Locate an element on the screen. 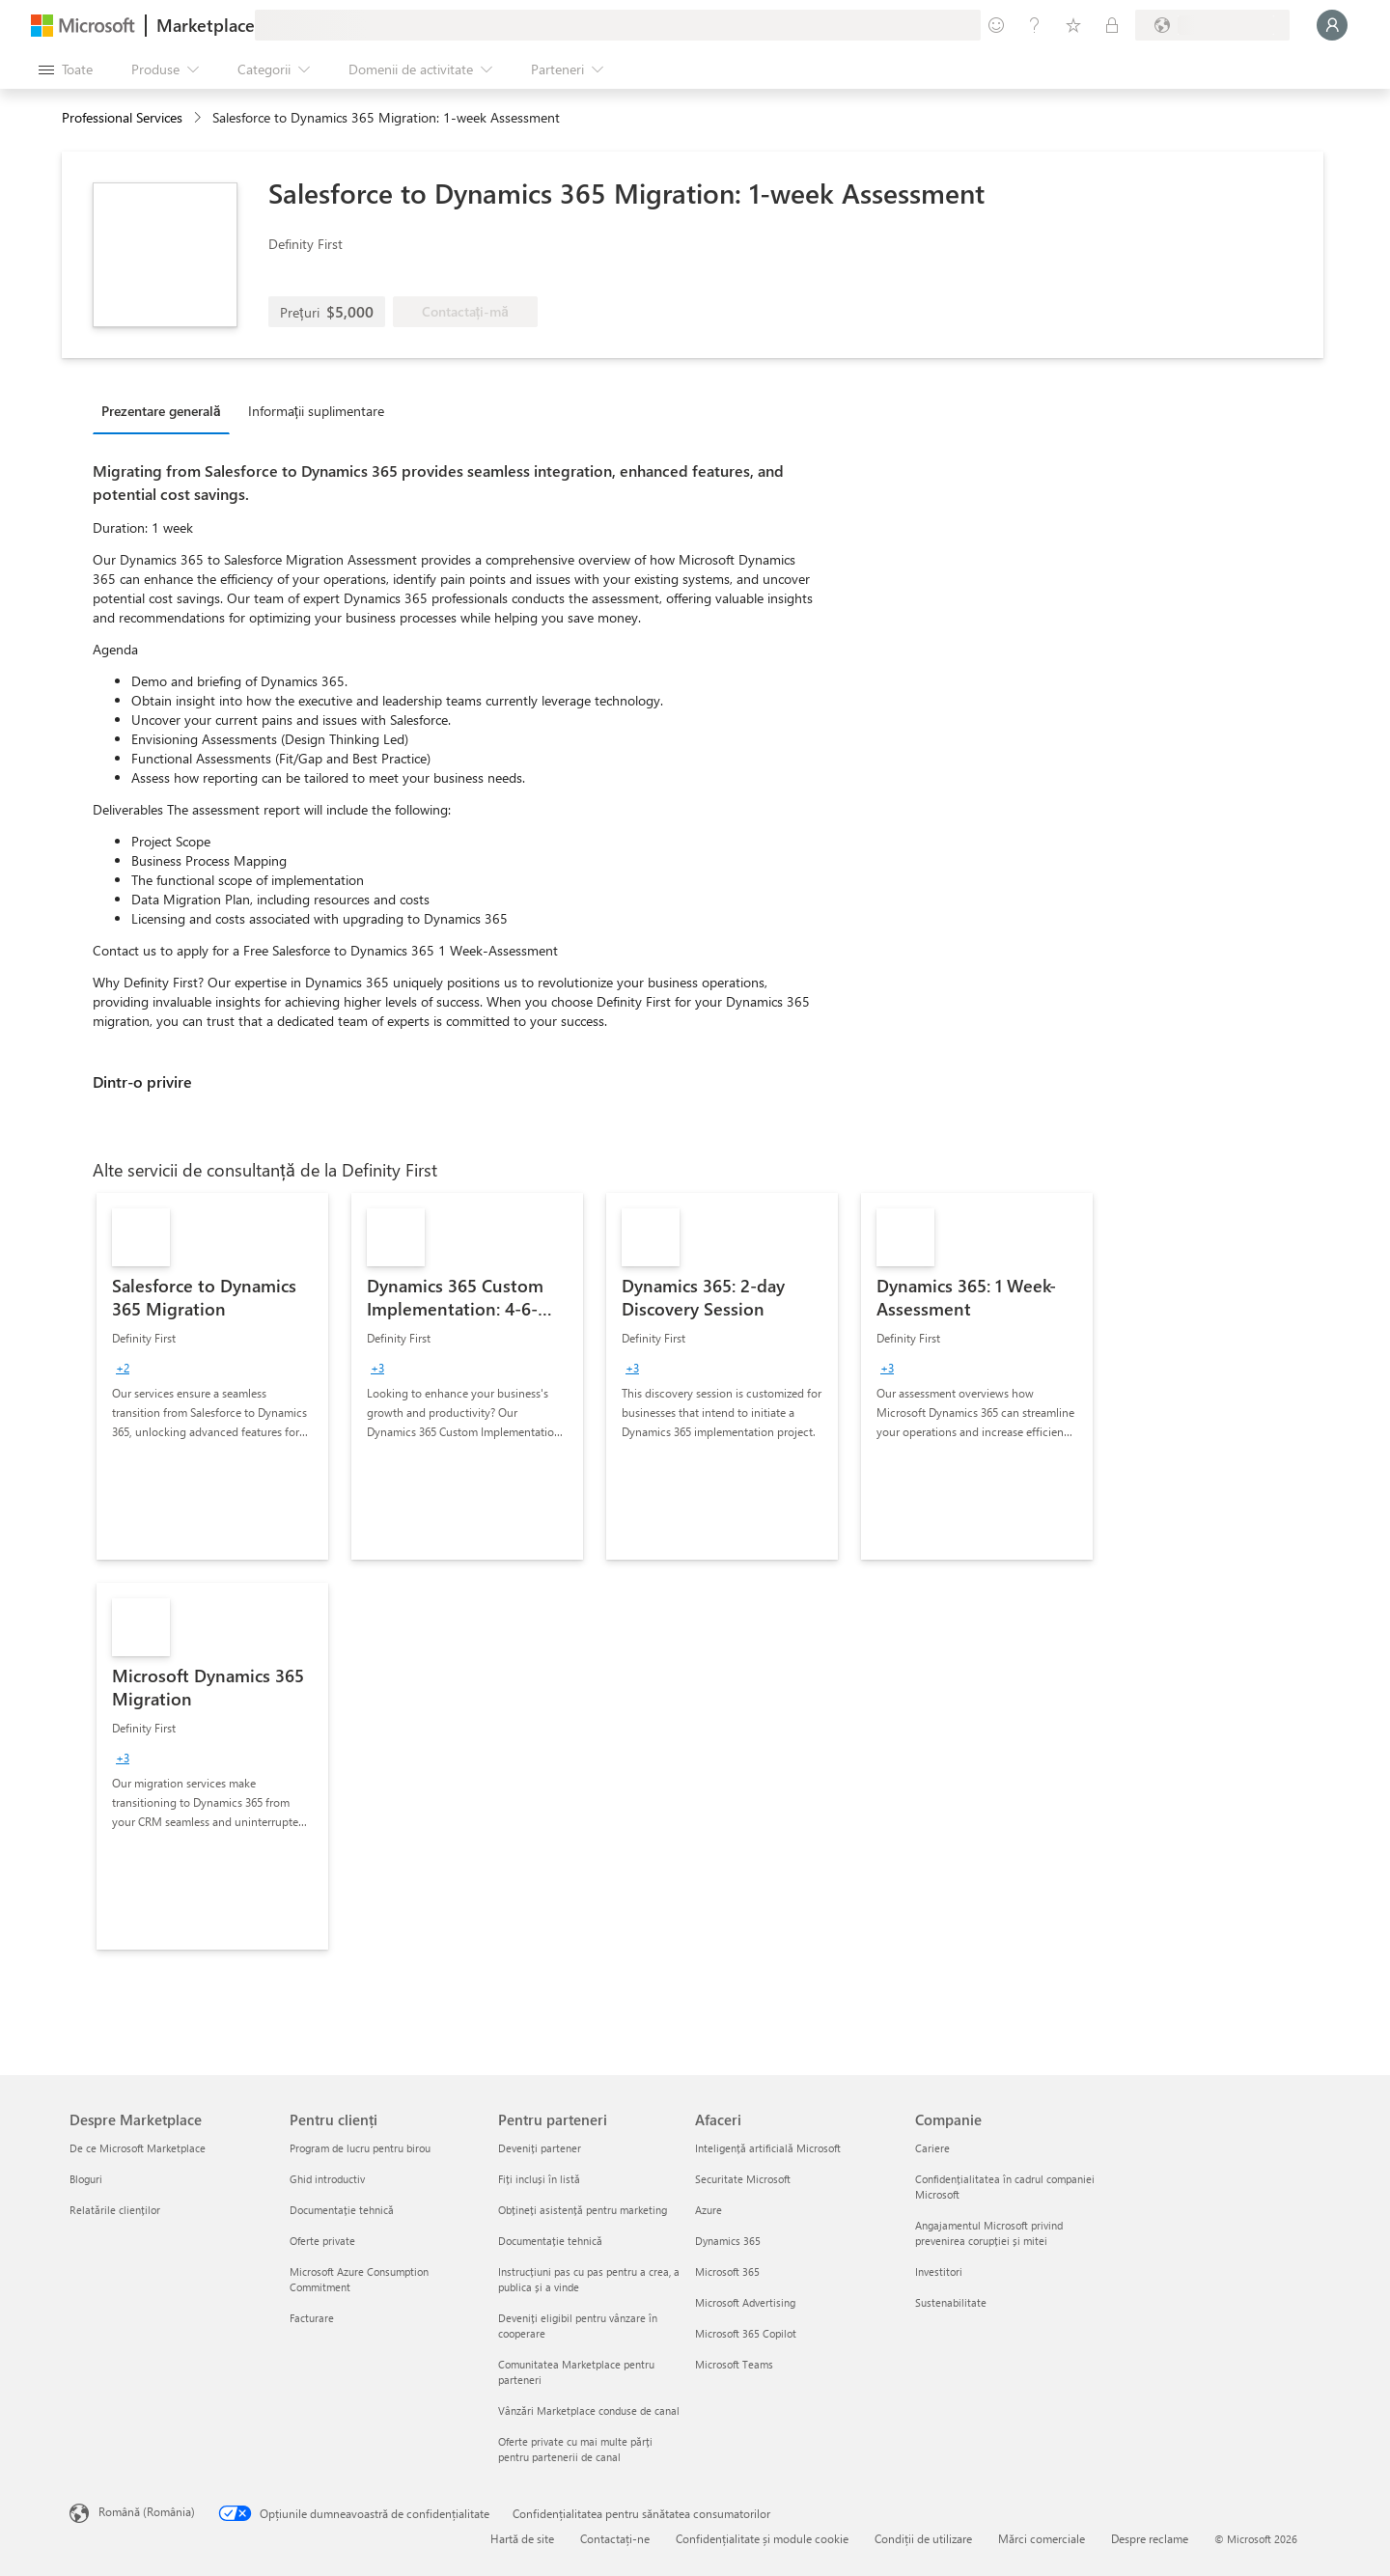 The image size is (1390, 2576). Deveniți partener [Deveniți partener Pentru parteneri] is located at coordinates (539, 2148).